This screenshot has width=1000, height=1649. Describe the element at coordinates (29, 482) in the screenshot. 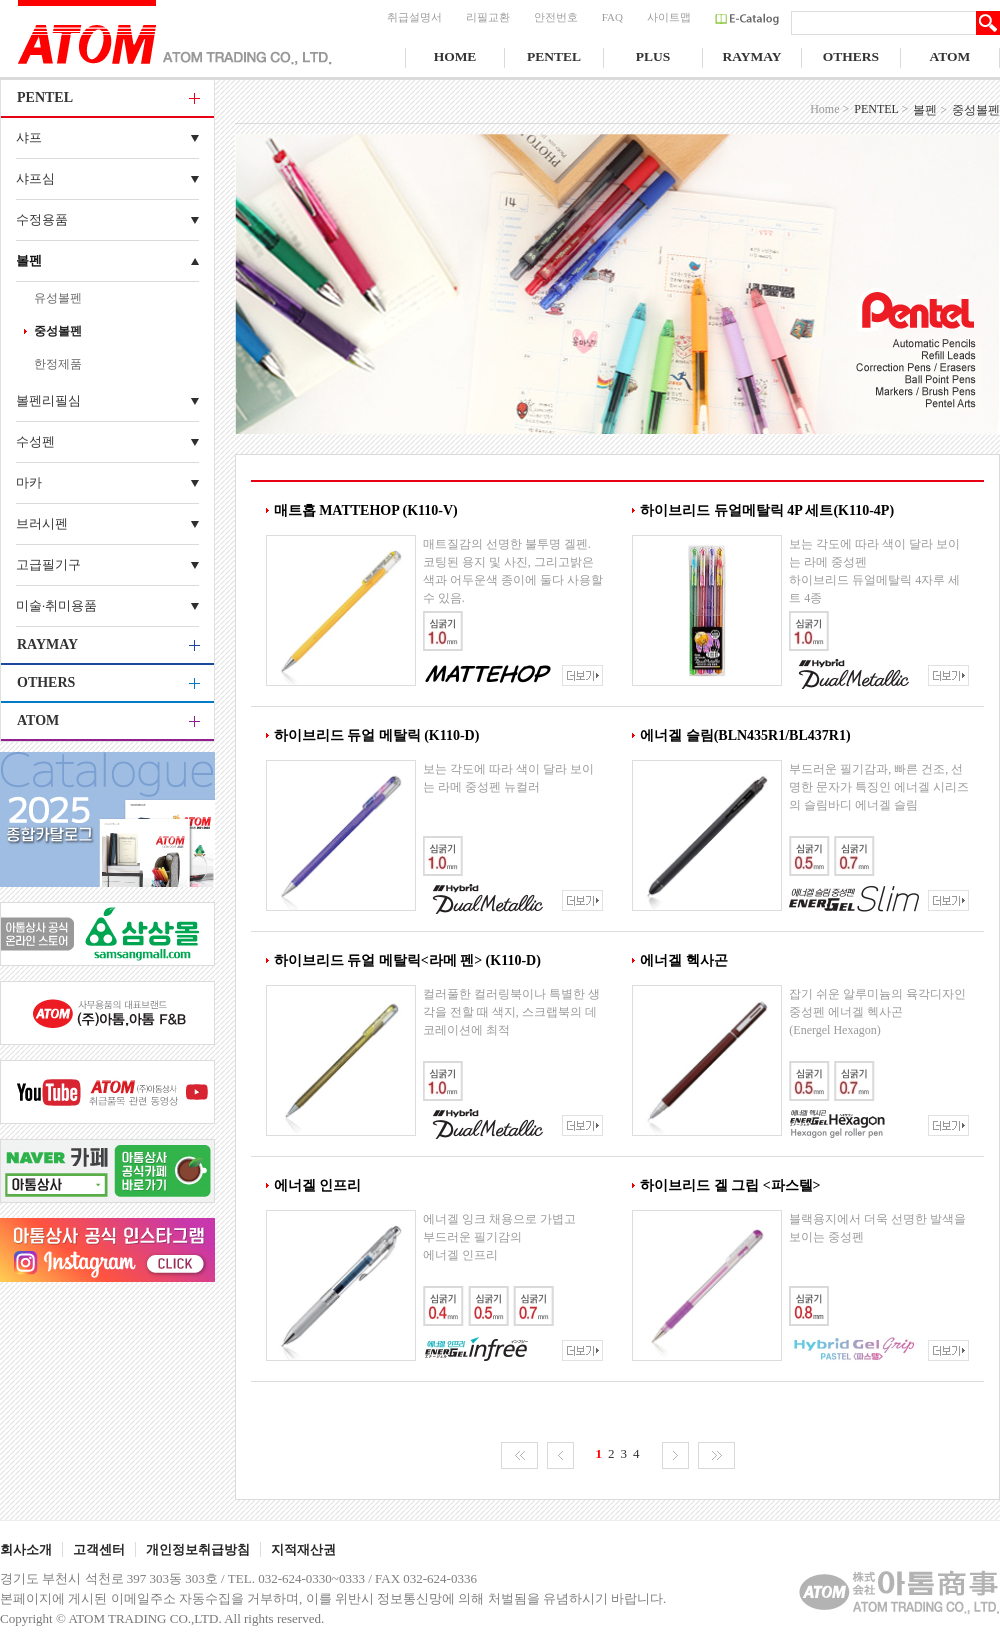

I see `마카` at that location.